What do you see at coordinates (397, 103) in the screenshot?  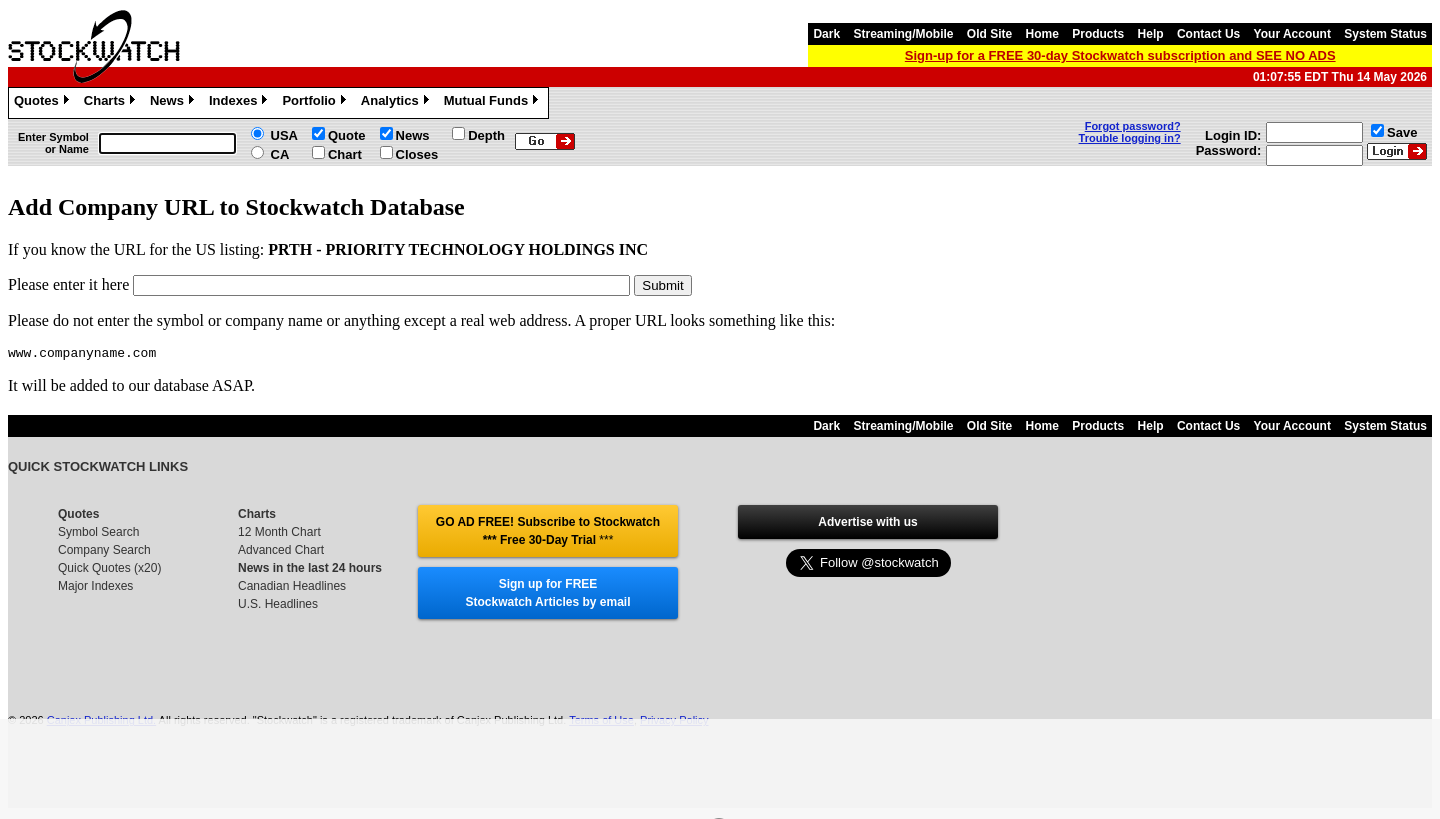 I see `Analytics` at bounding box center [397, 103].